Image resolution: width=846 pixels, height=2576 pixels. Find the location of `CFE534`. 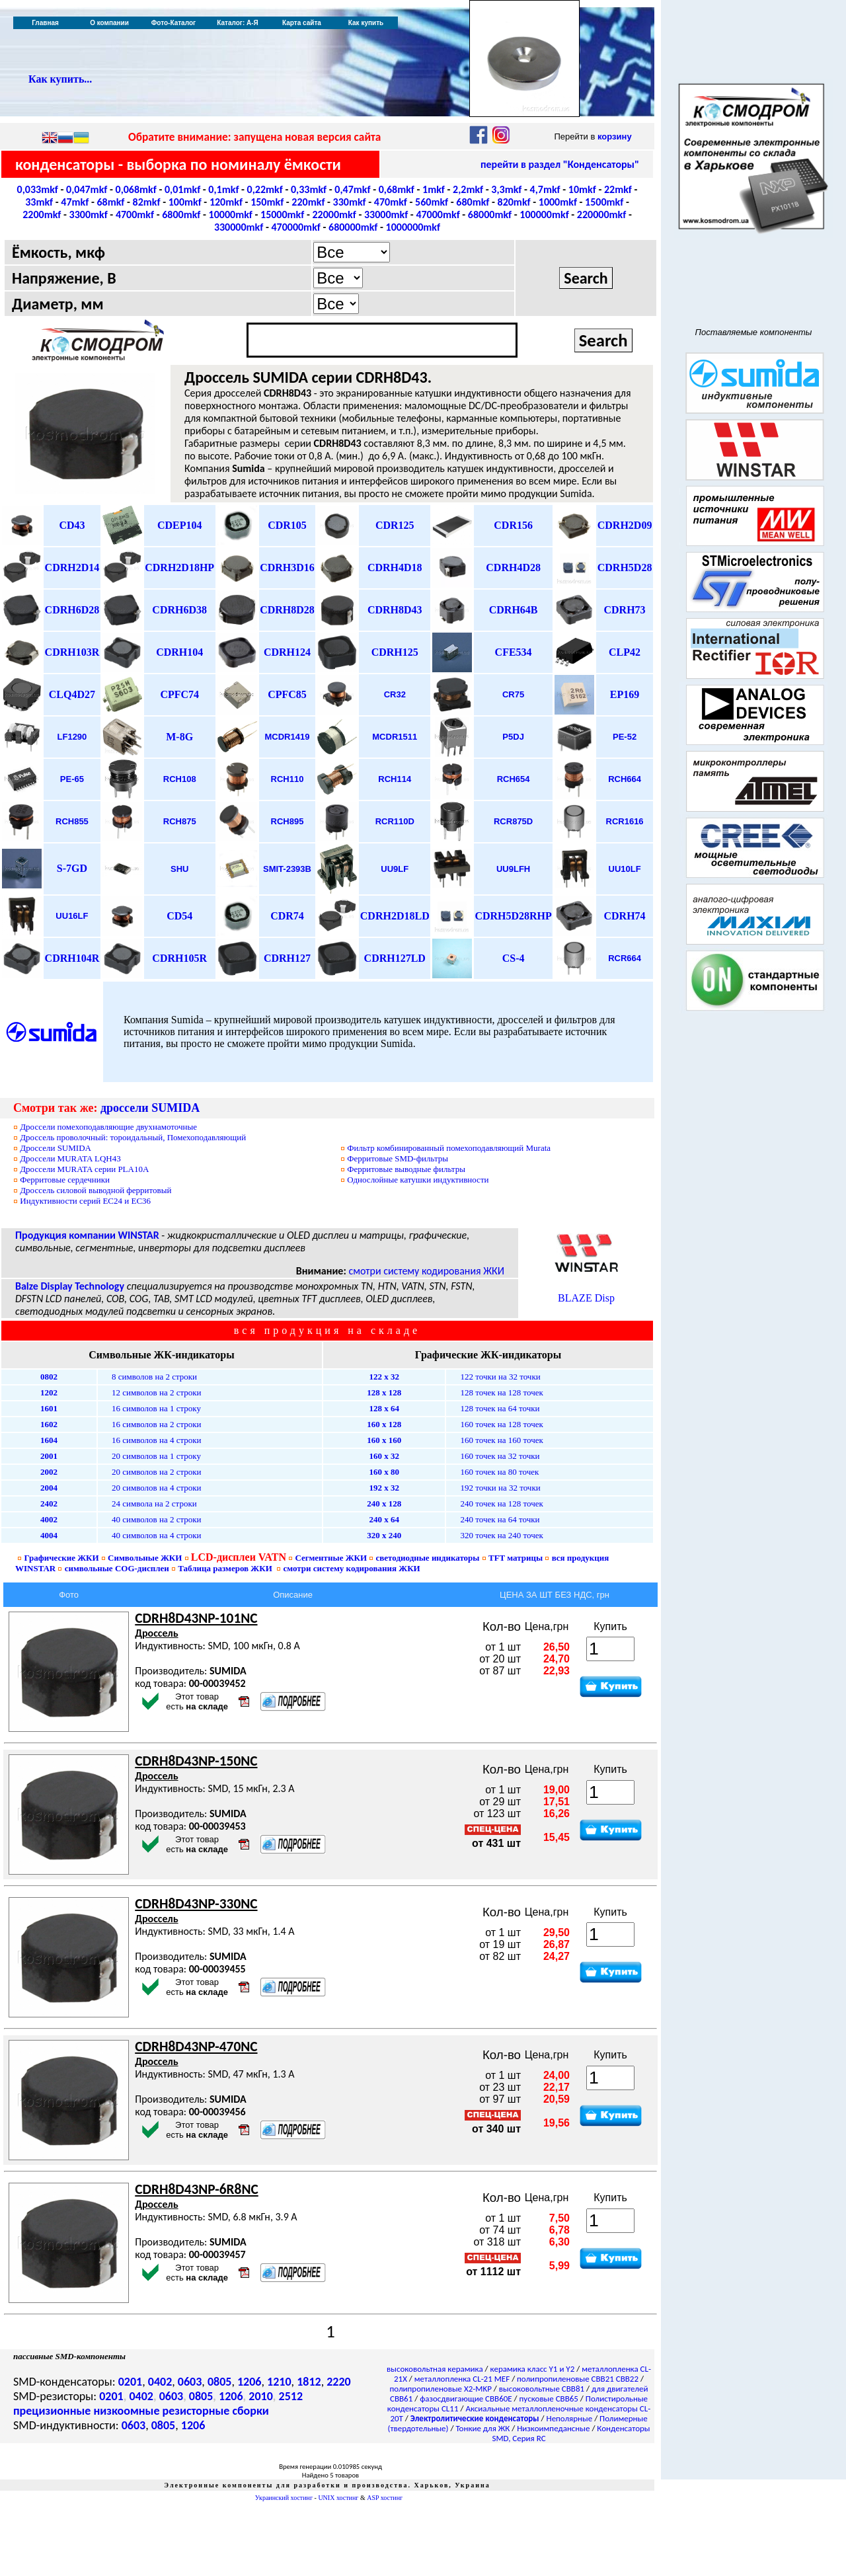

CFE534 is located at coordinates (513, 652).